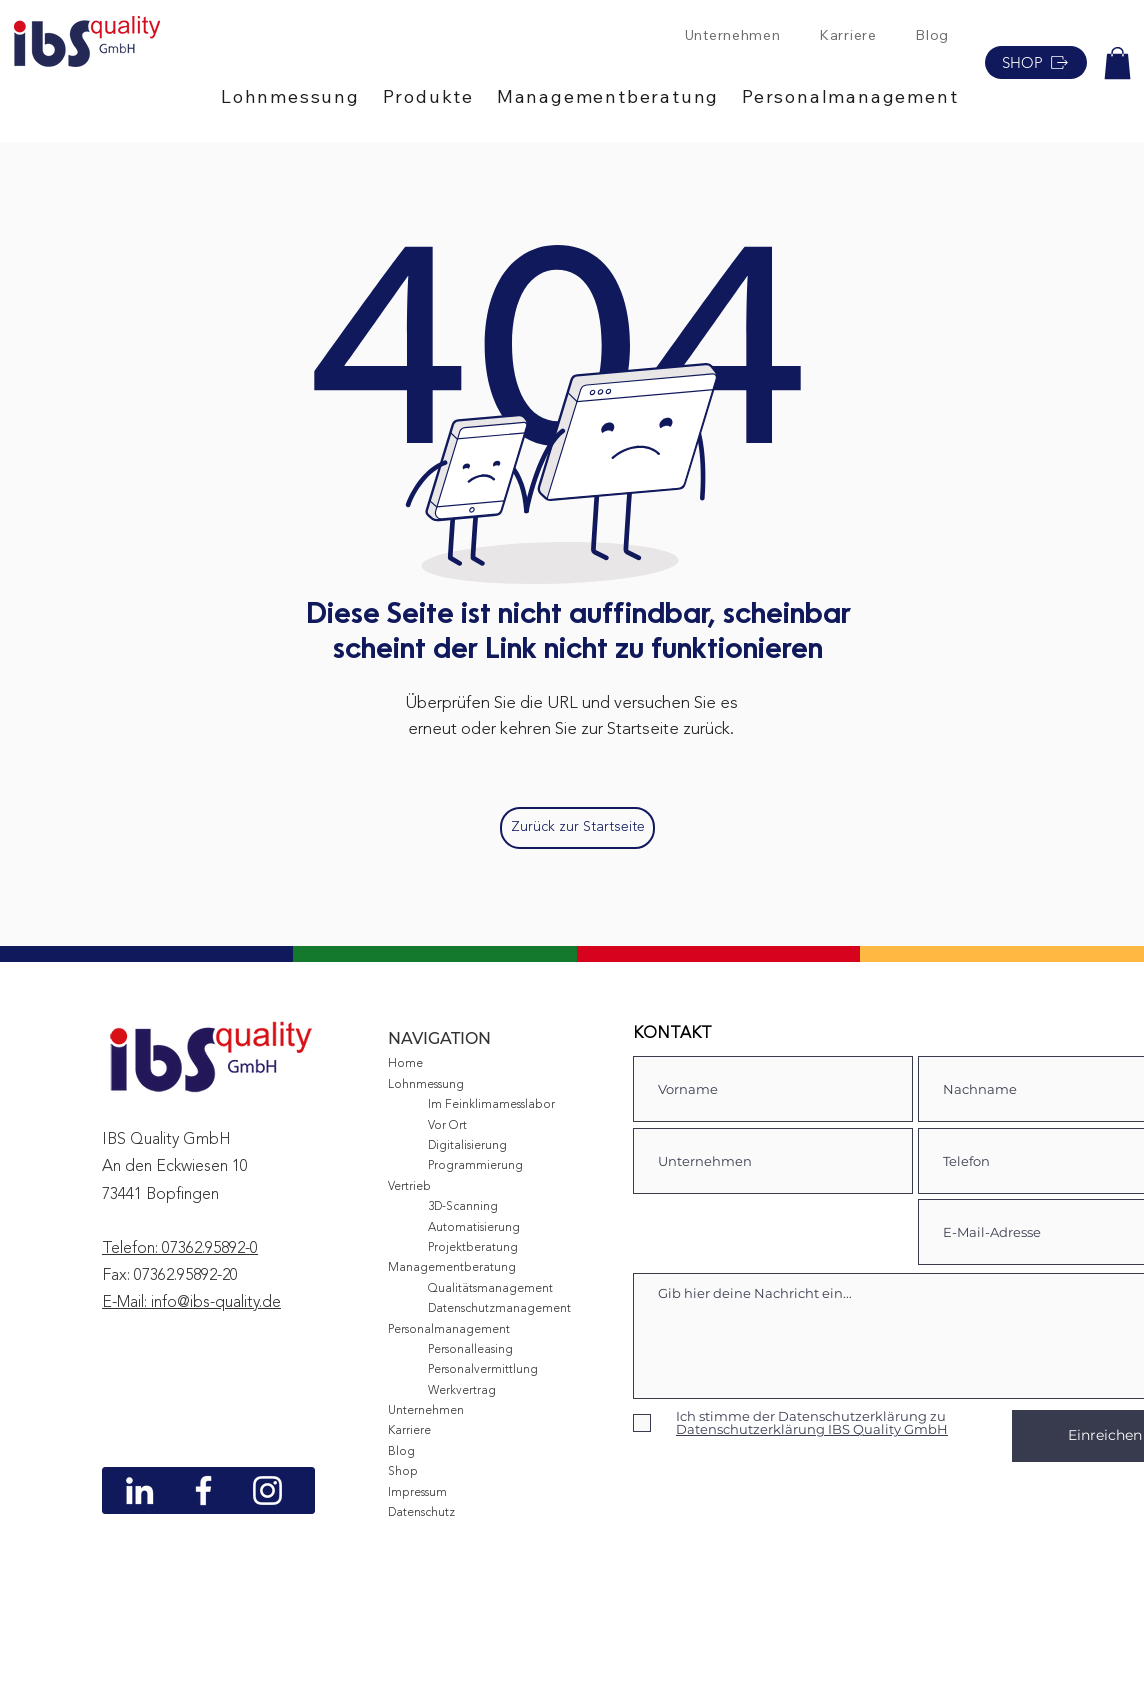 The height and width of the screenshot is (1693, 1144). What do you see at coordinates (490, 1289) in the screenshot?
I see `Qualitätsmanagement` at bounding box center [490, 1289].